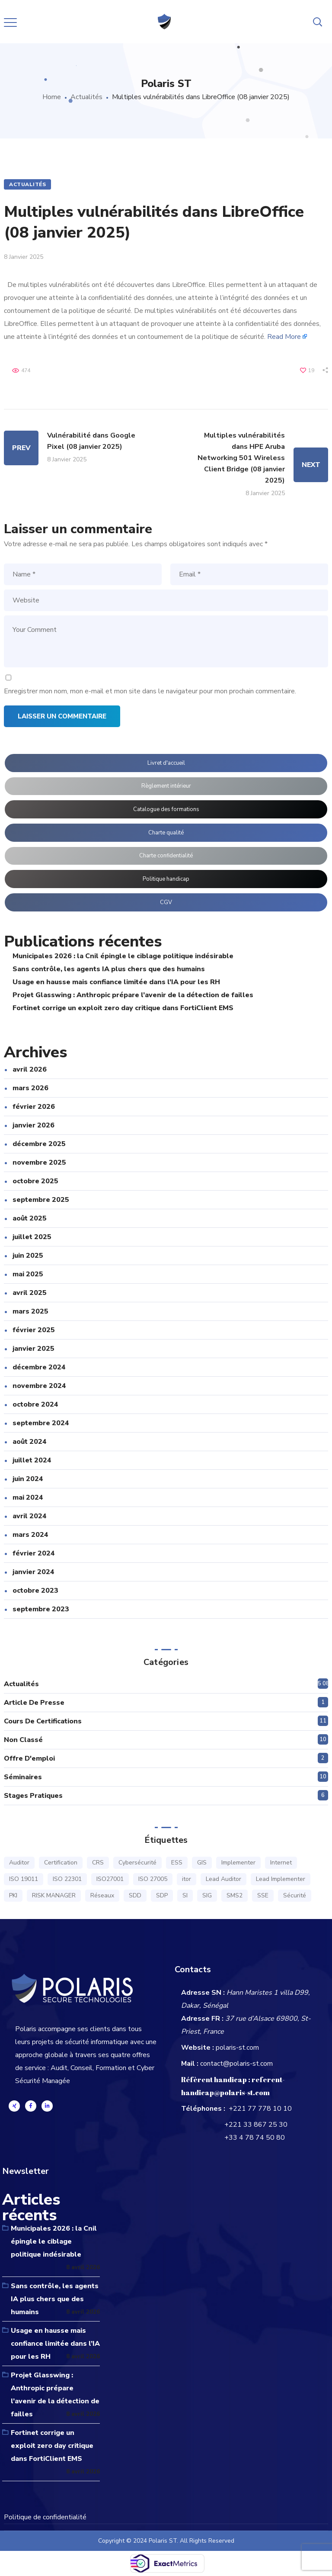 This screenshot has height=2576, width=332. I want to click on Enregistrer mon nom, mon e-mail et mon site dans le navigateur pour mon prochain commentaire., so click(150, 691).